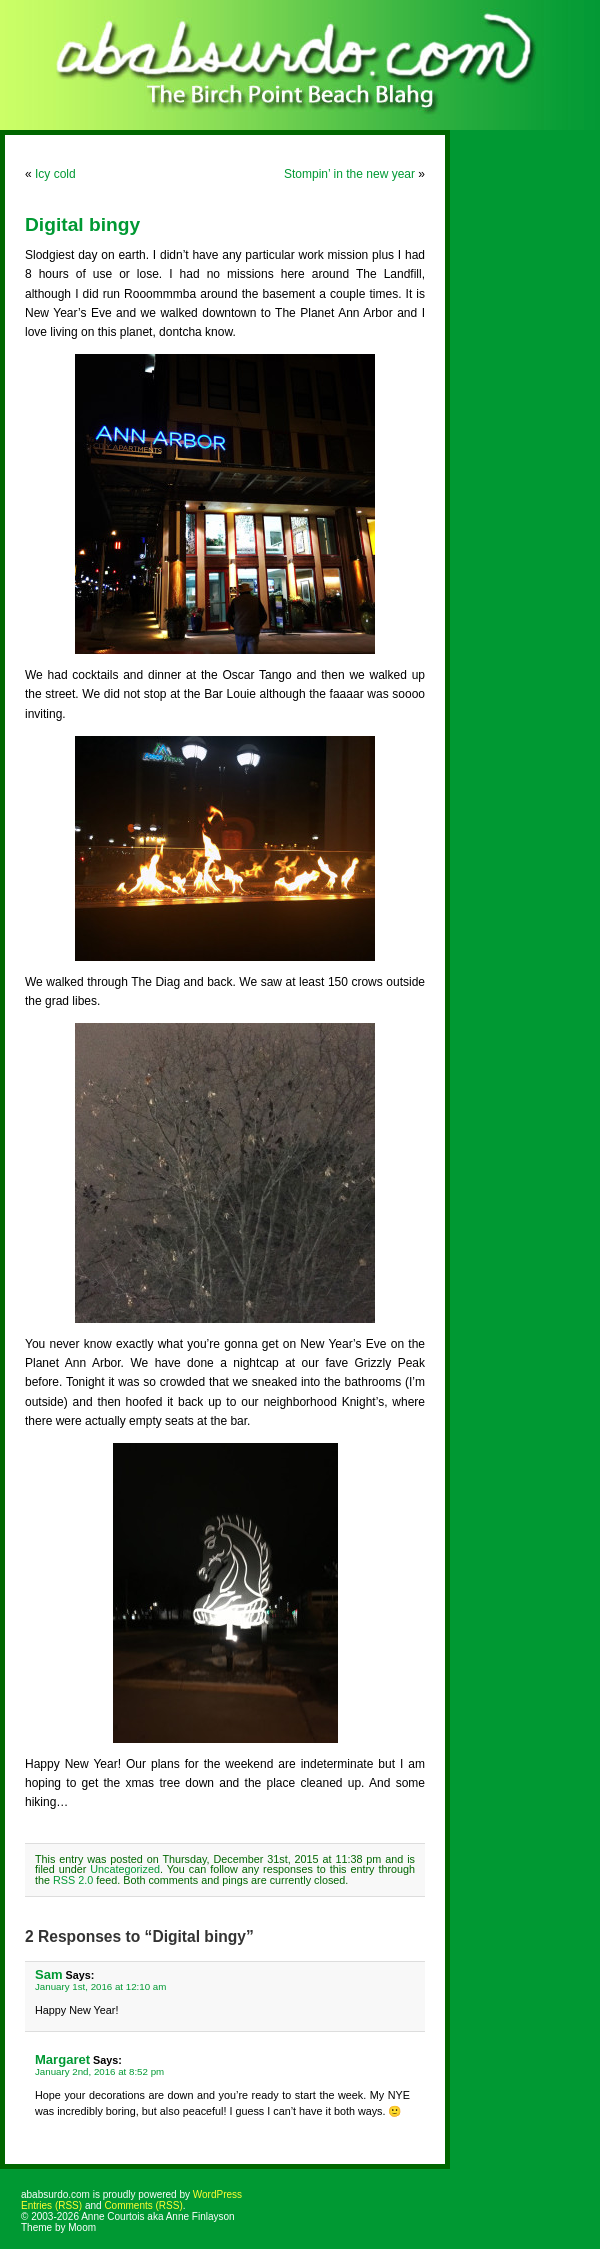  I want to click on Icy cold, so click(55, 174).